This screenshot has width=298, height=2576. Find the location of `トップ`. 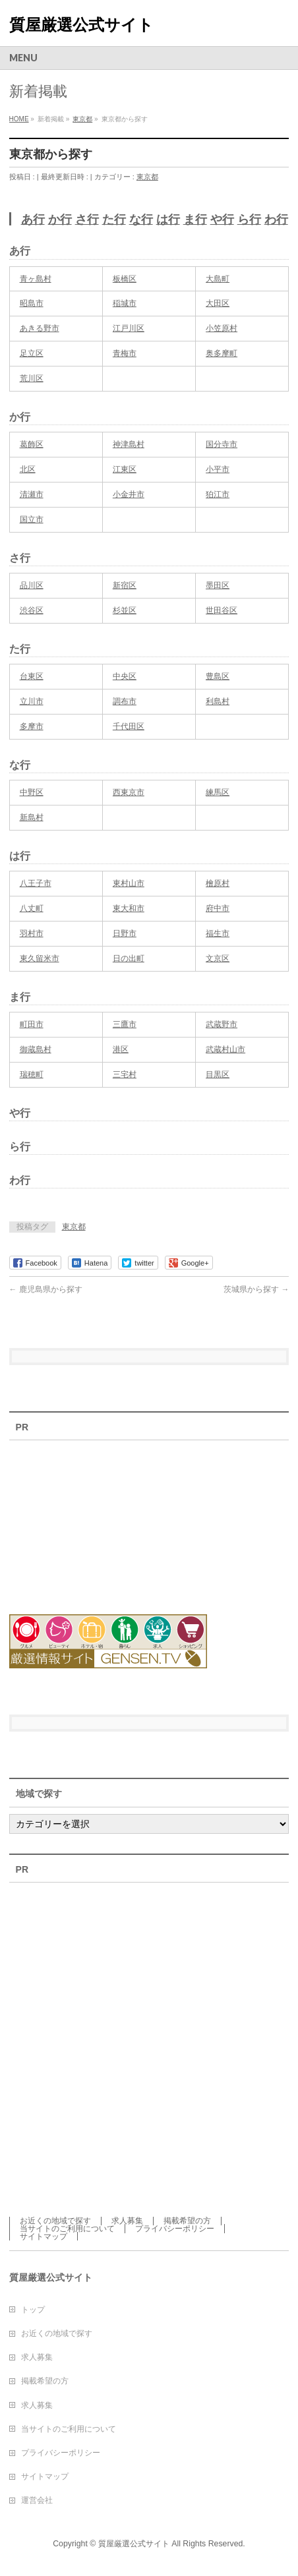

トップ is located at coordinates (33, 2309).